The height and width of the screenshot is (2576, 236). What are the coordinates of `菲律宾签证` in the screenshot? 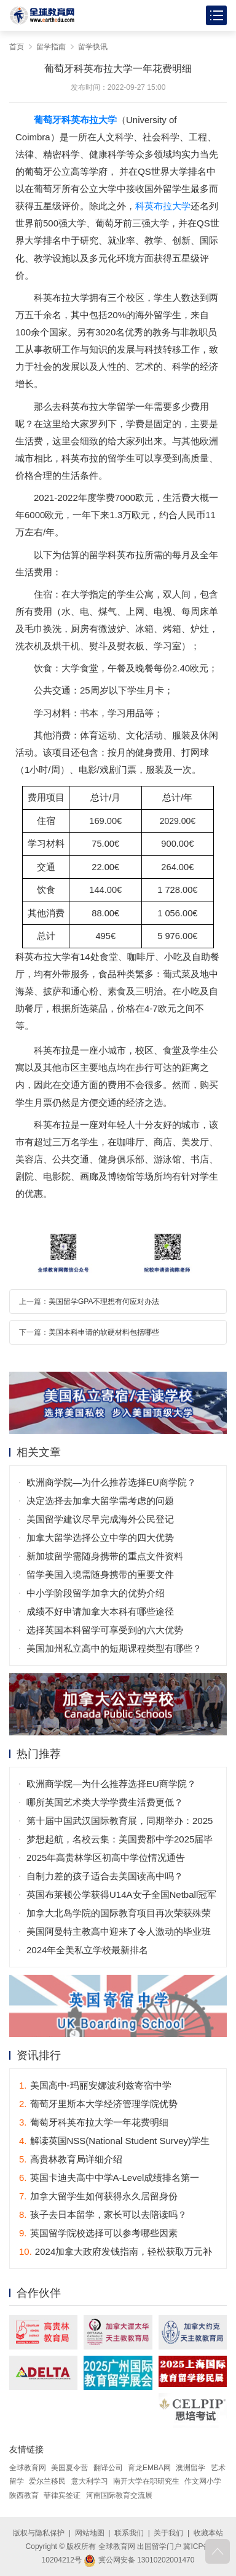 It's located at (62, 2495).